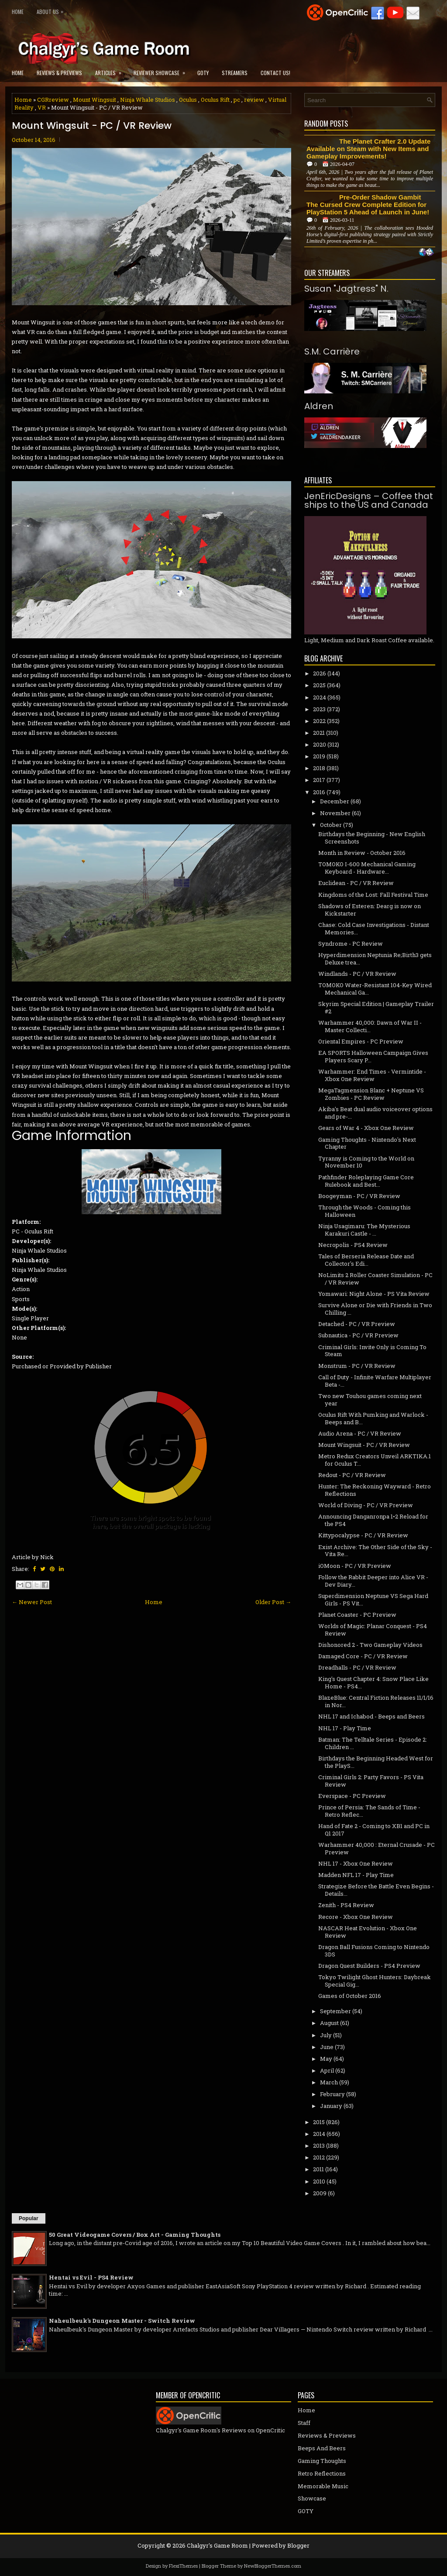  Describe the element at coordinates (331, 825) in the screenshot. I see `October` at that location.